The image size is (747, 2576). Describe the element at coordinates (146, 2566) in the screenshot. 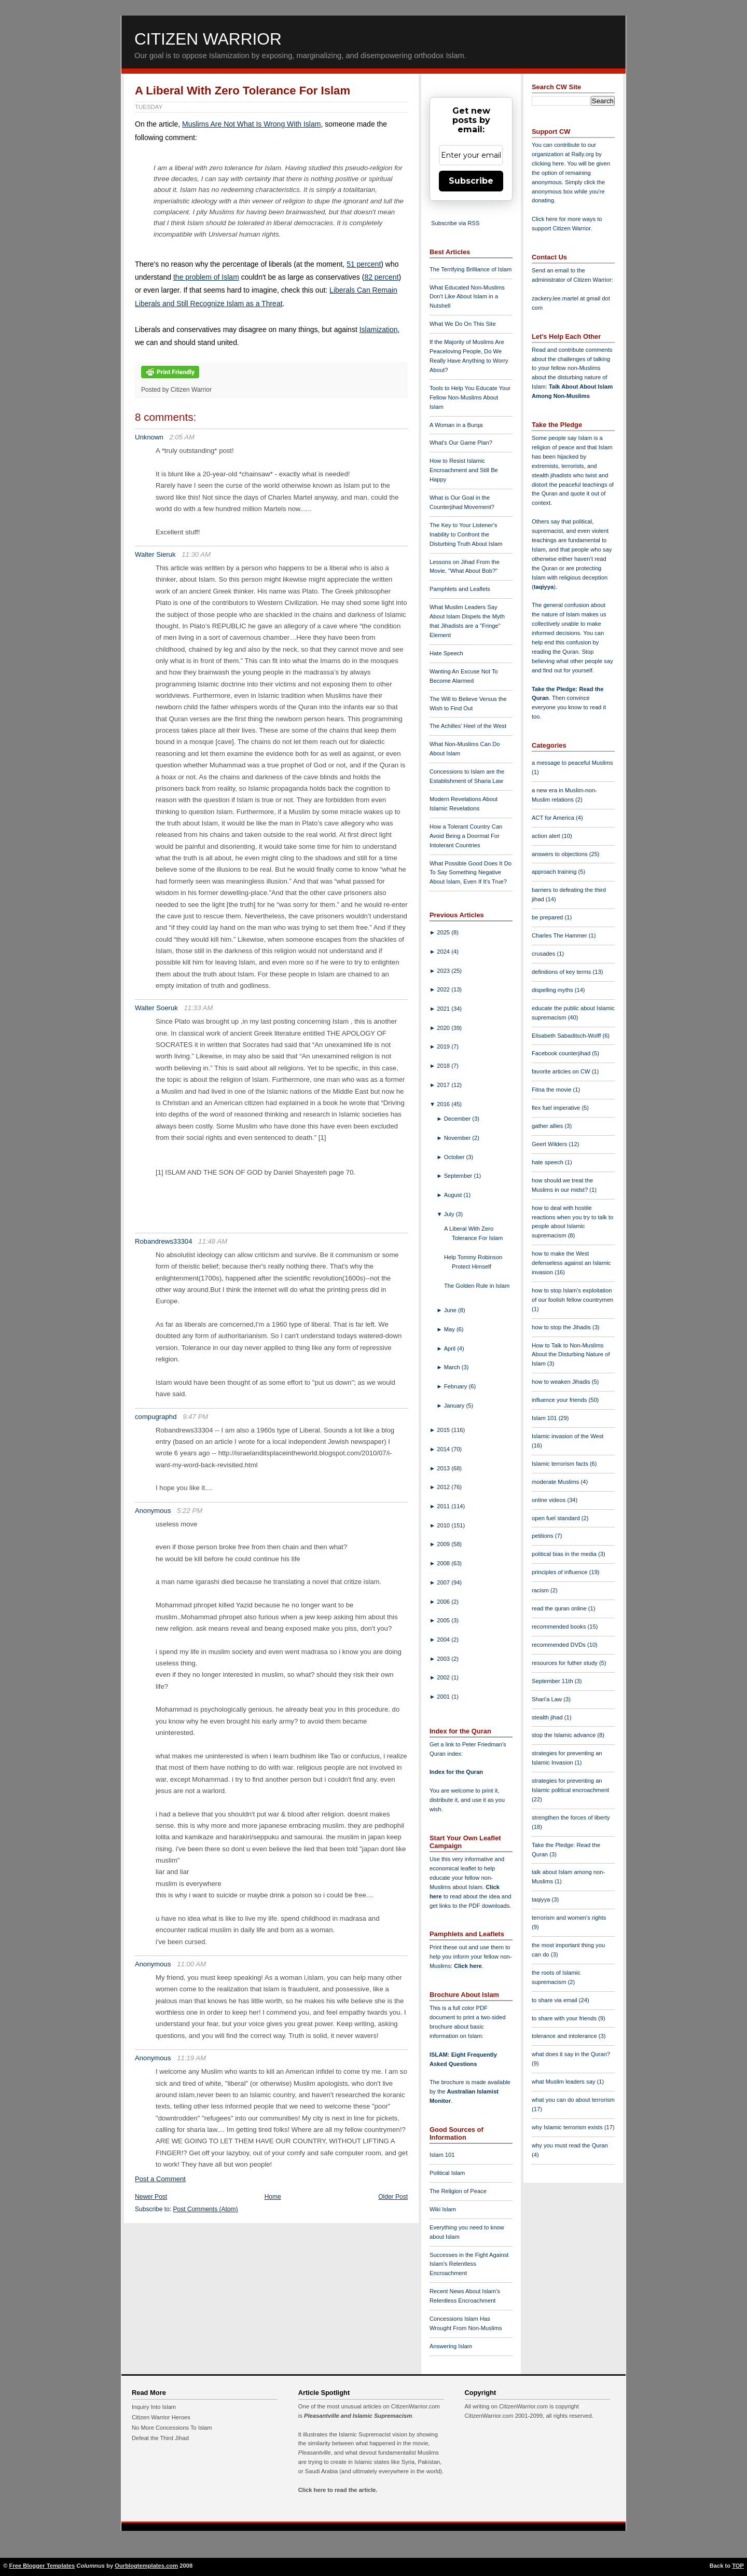

I see `Ourblogtemplates.com` at that location.